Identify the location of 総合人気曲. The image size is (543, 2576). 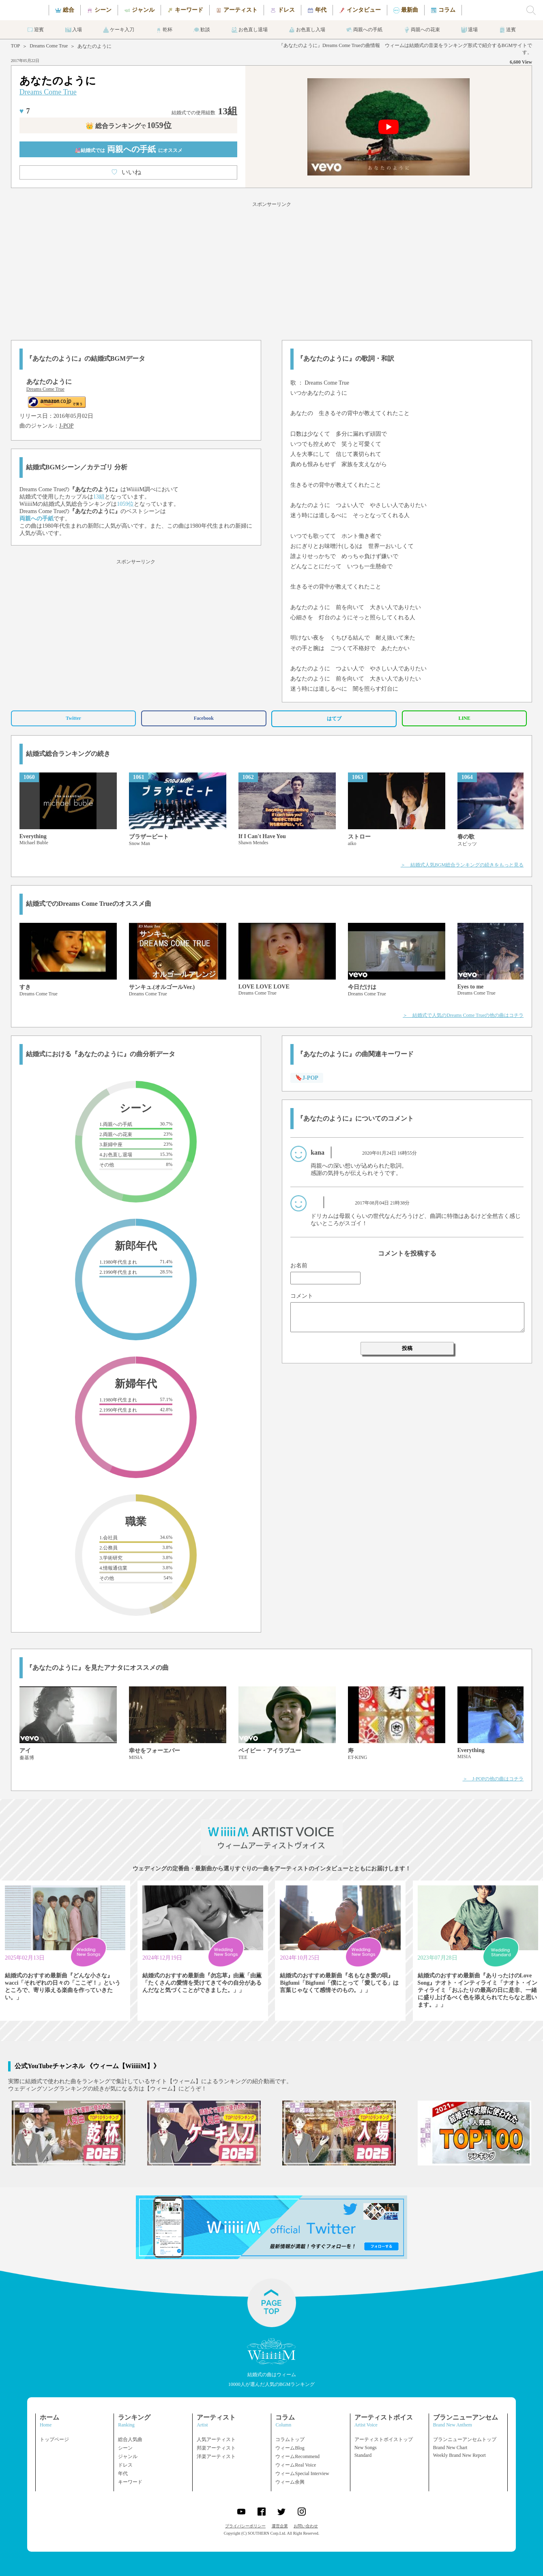
(130, 2439).